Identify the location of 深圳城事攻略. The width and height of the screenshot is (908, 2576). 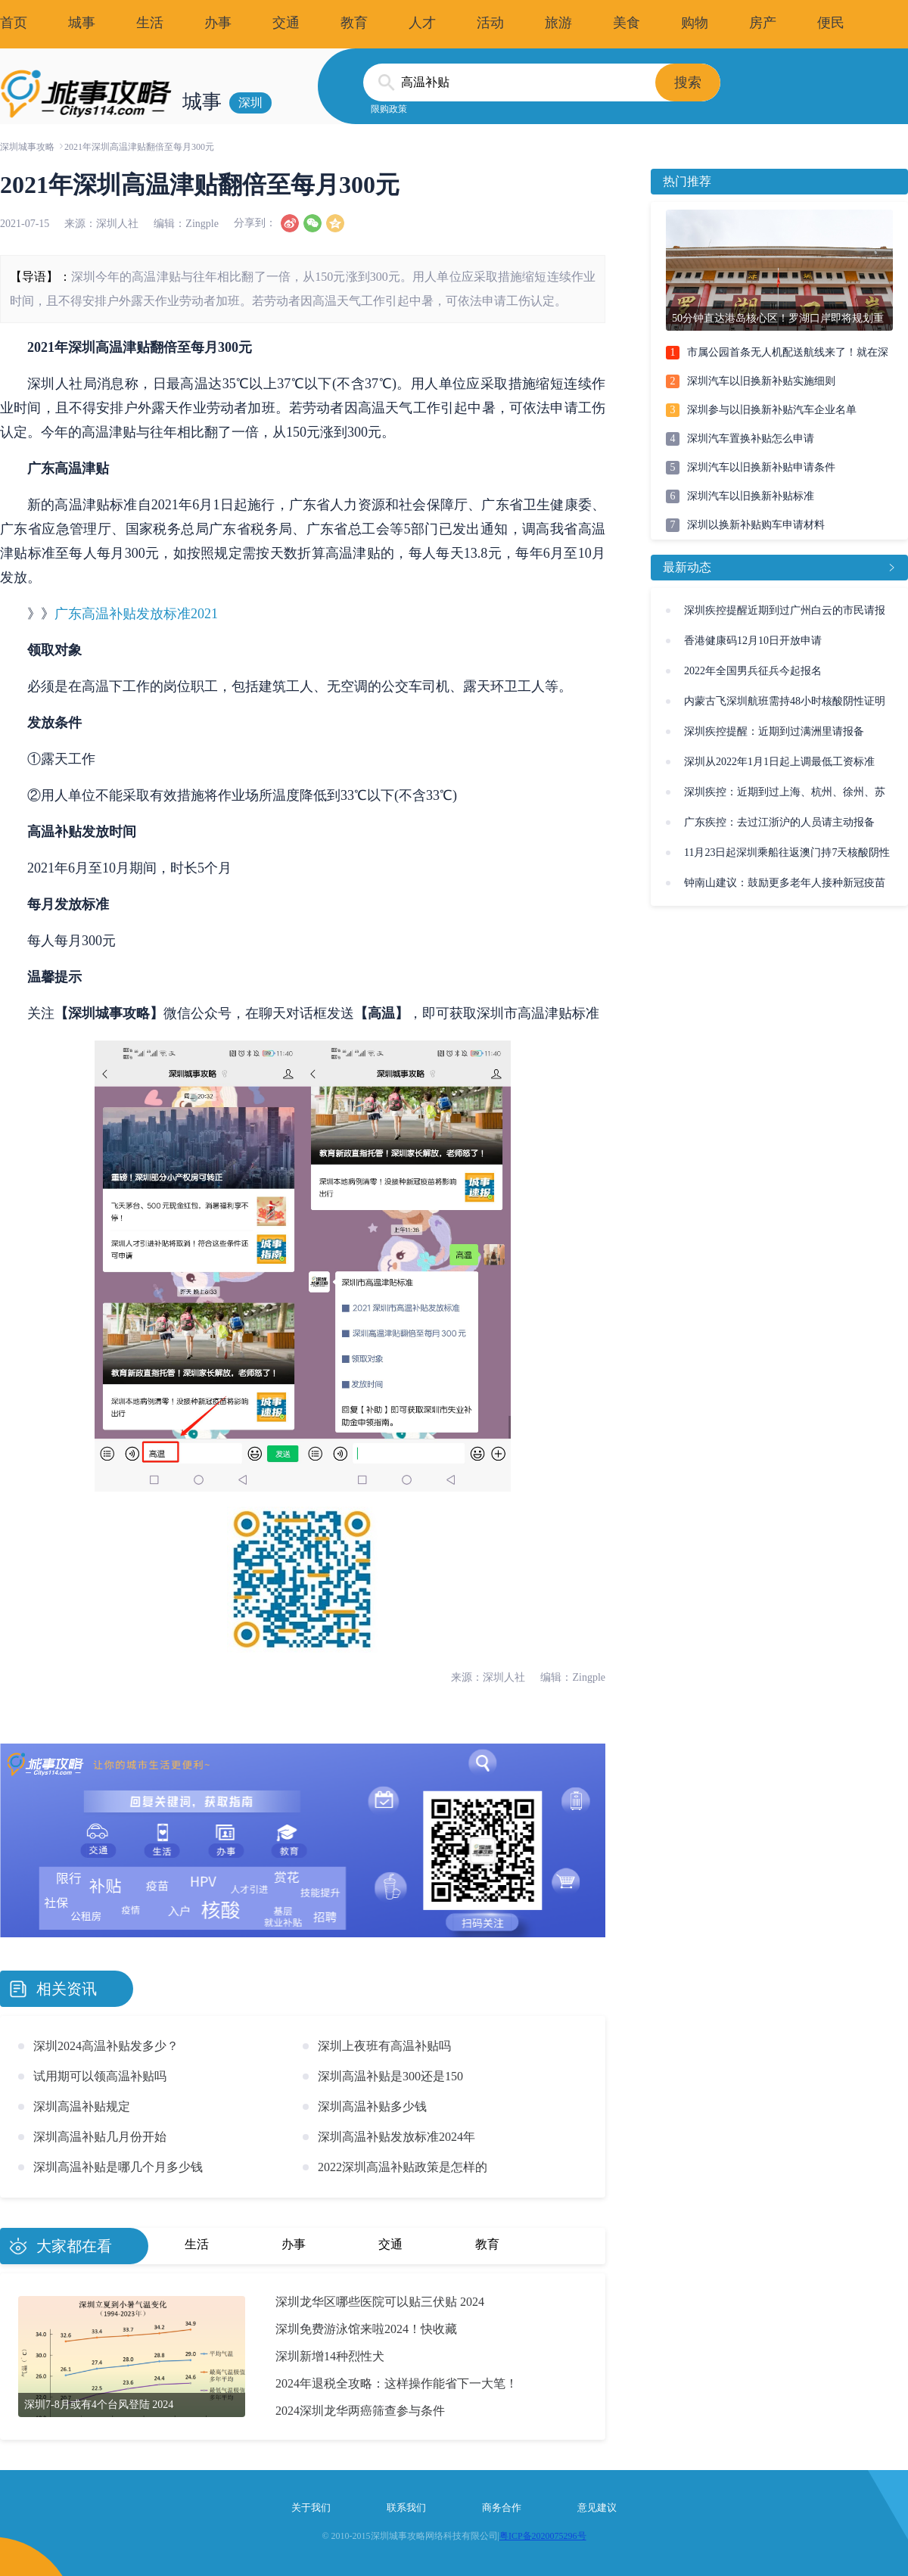
(27, 147).